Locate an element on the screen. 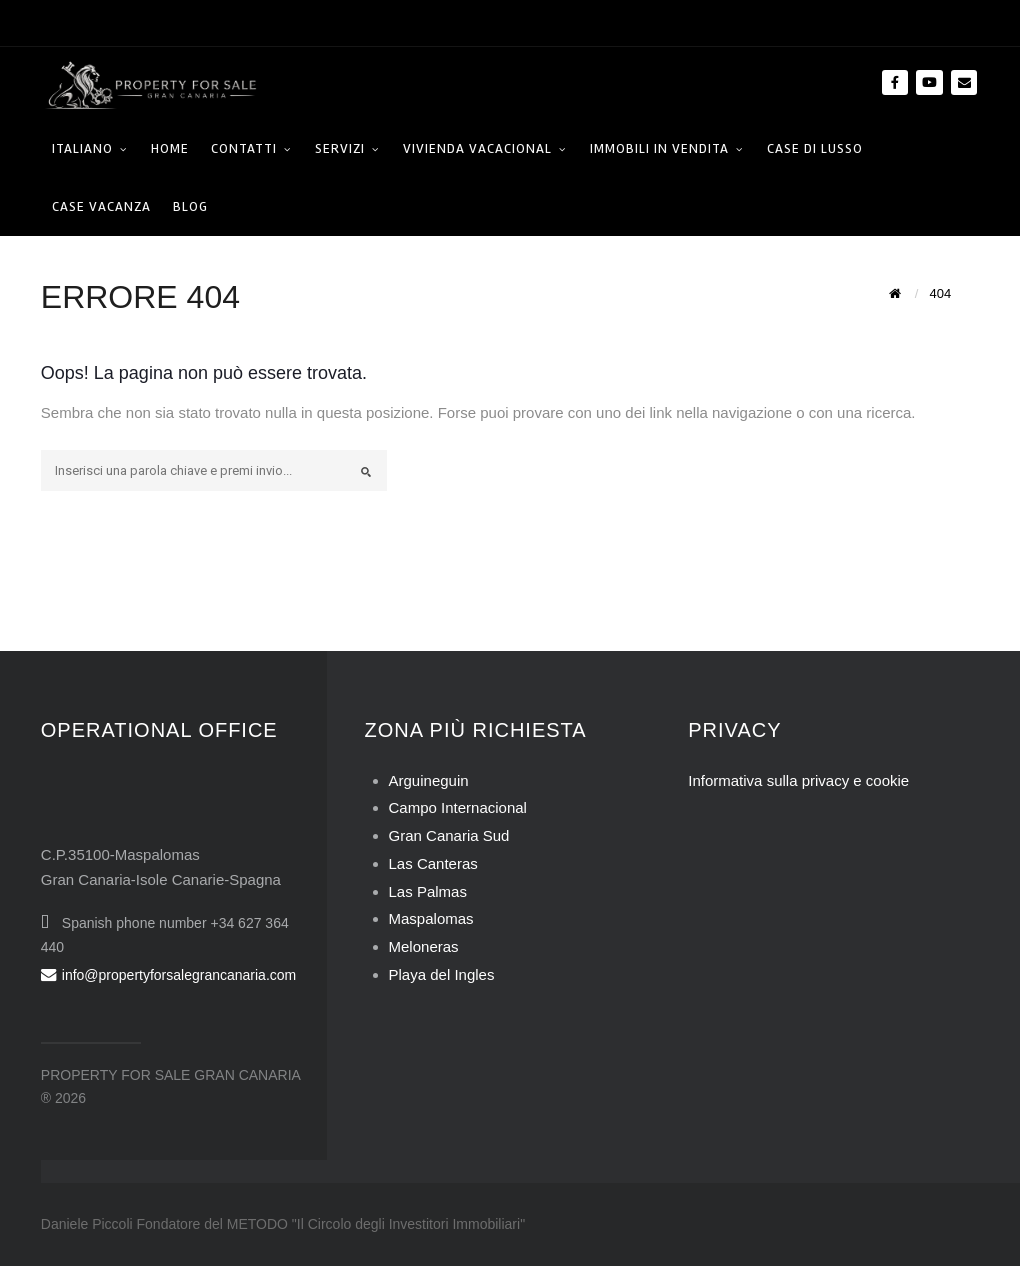 The width and height of the screenshot is (1020, 1266). Case Vacanza is located at coordinates (101, 206).